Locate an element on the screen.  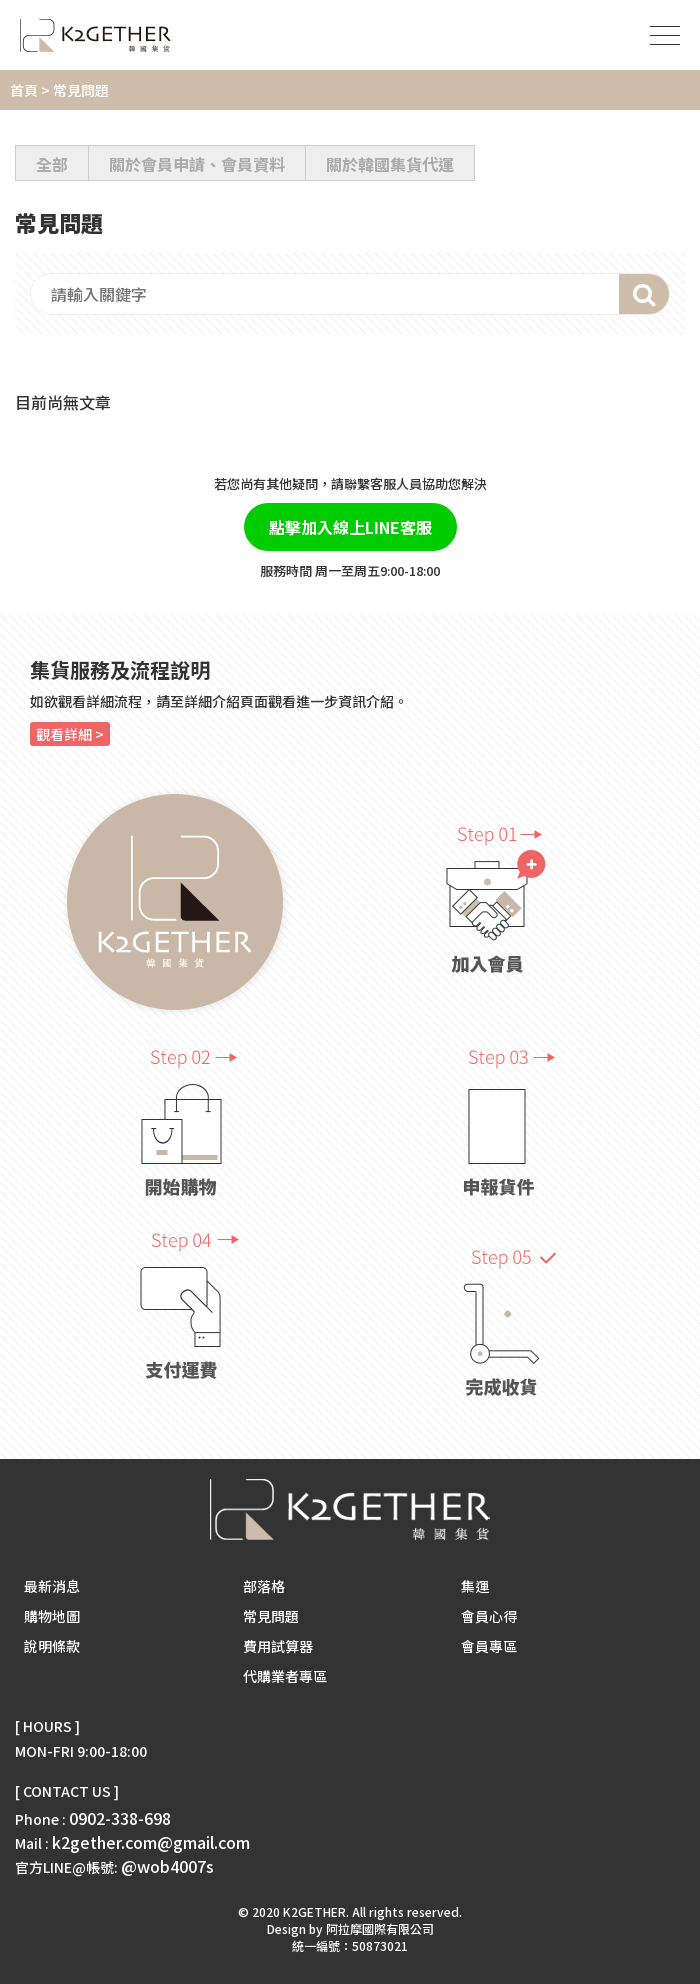
觀看詳細 > is located at coordinates (70, 734).